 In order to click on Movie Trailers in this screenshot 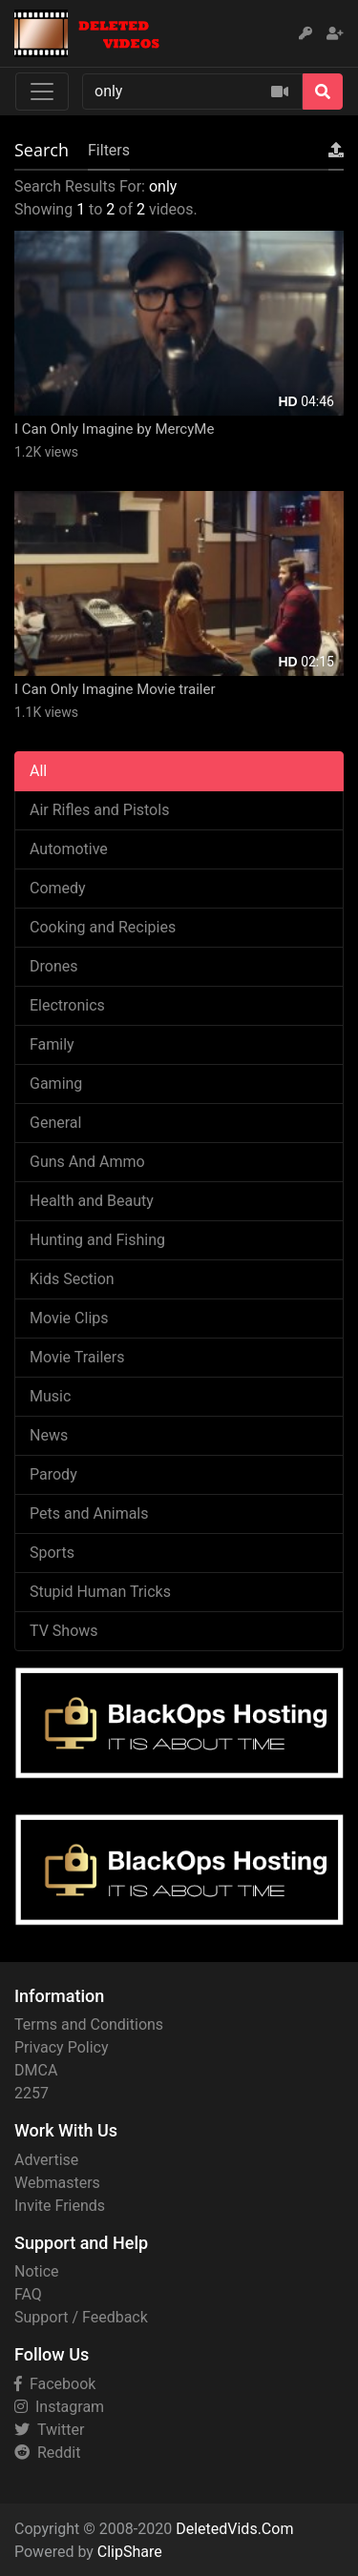, I will do `click(77, 1357)`.